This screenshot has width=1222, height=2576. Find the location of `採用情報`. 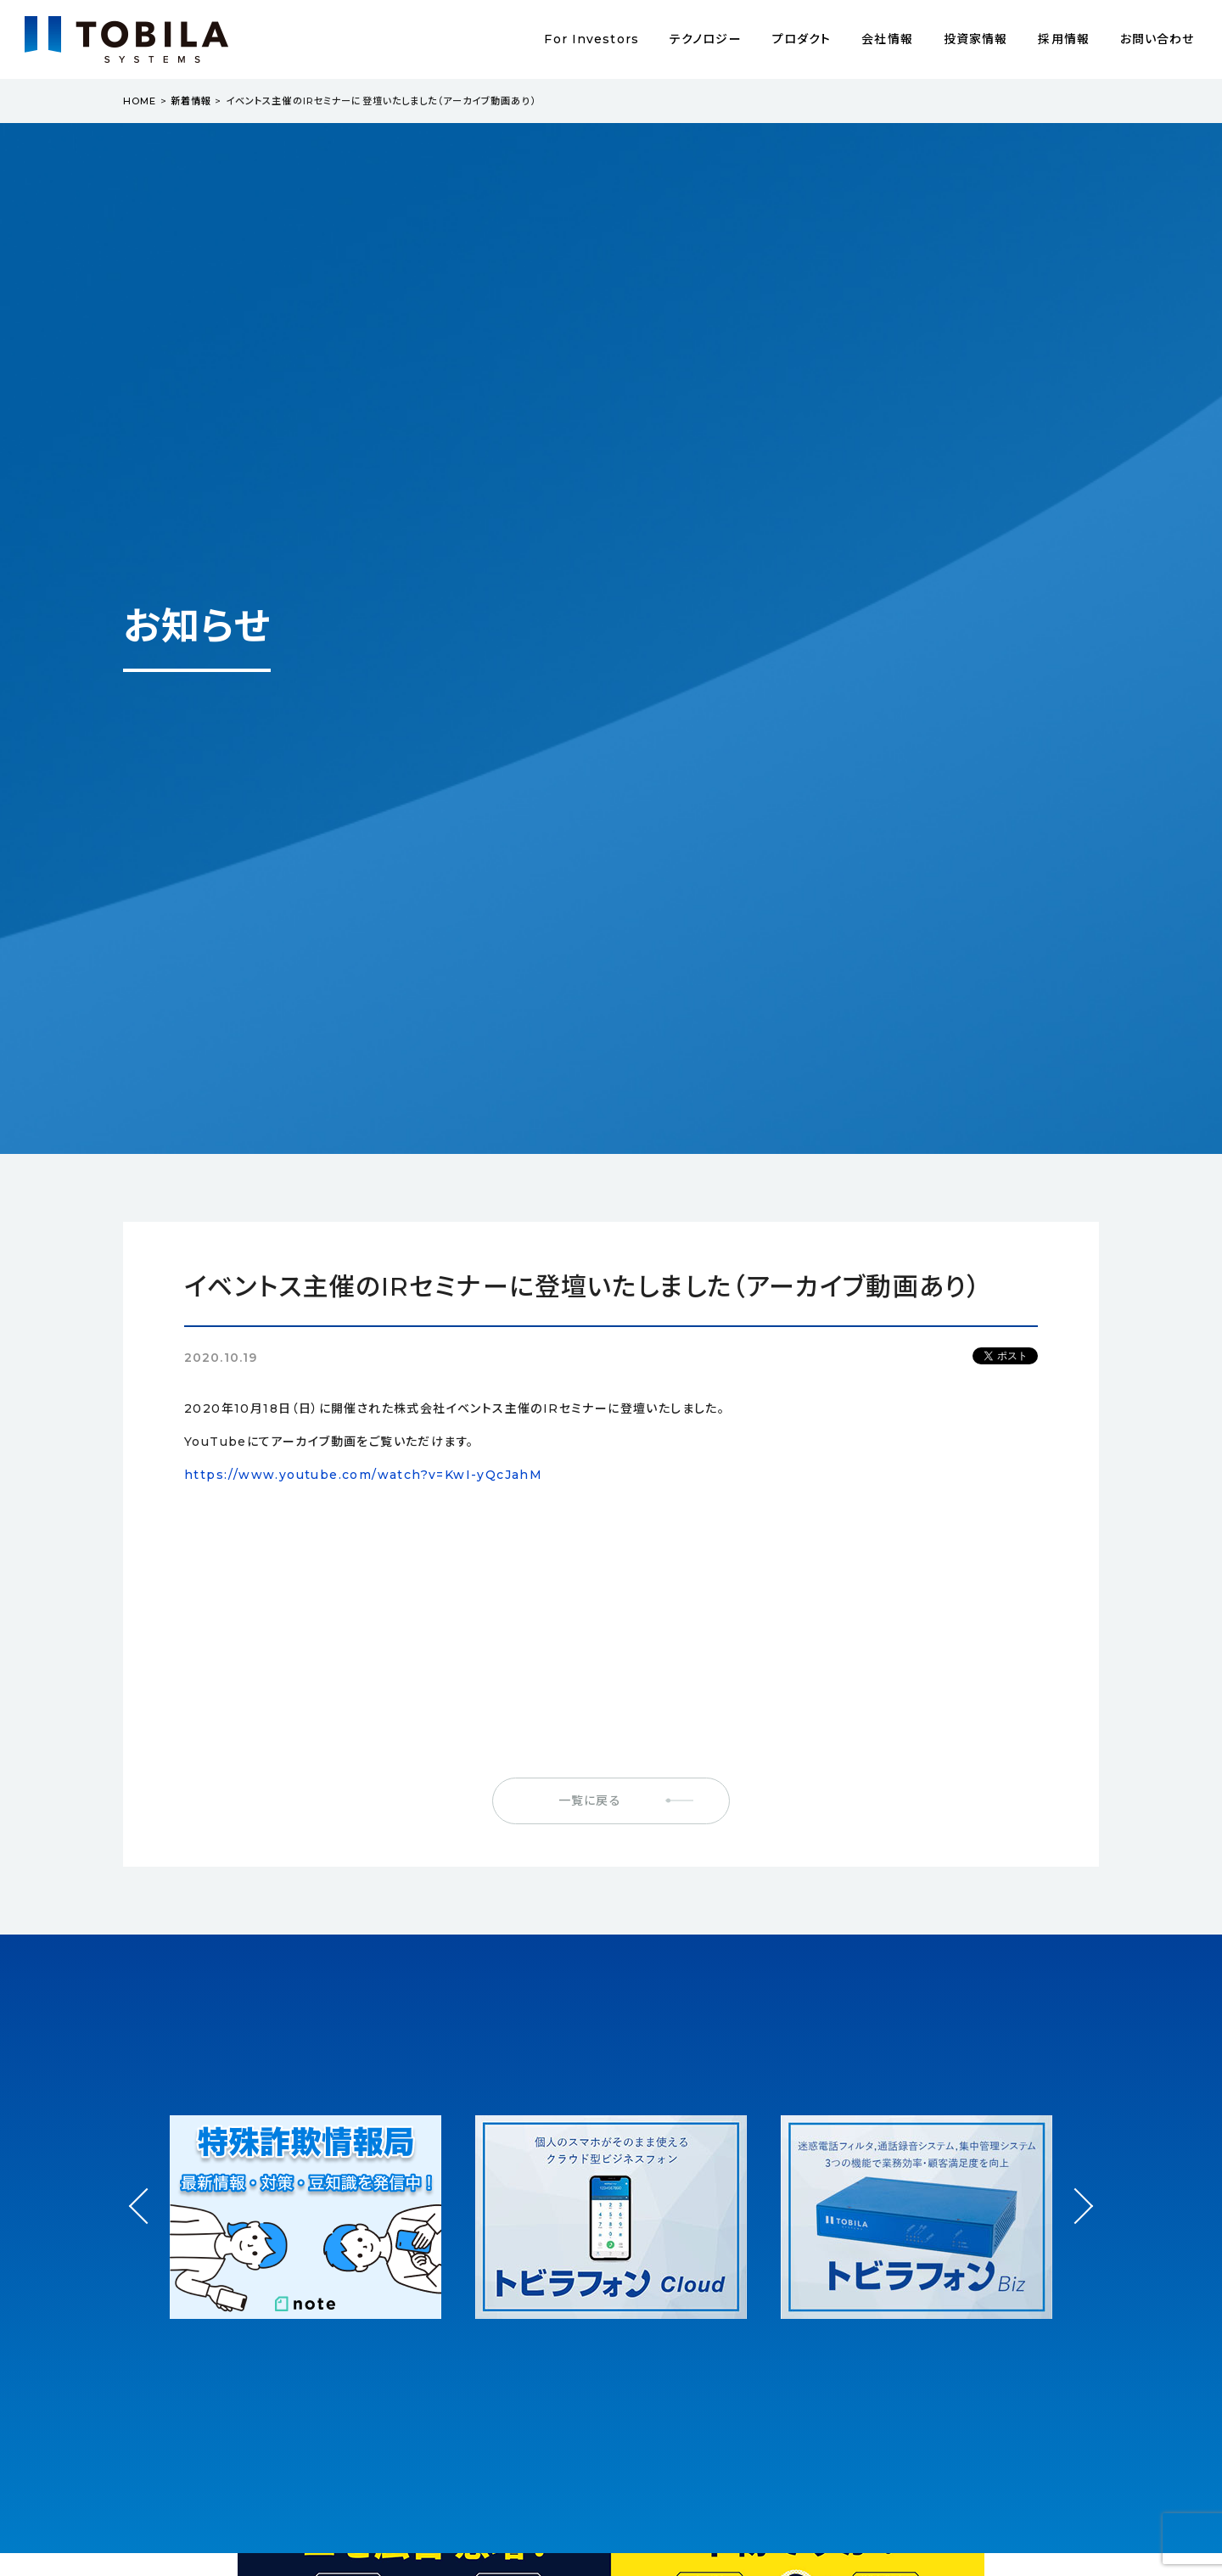

採用情報 is located at coordinates (1063, 39).